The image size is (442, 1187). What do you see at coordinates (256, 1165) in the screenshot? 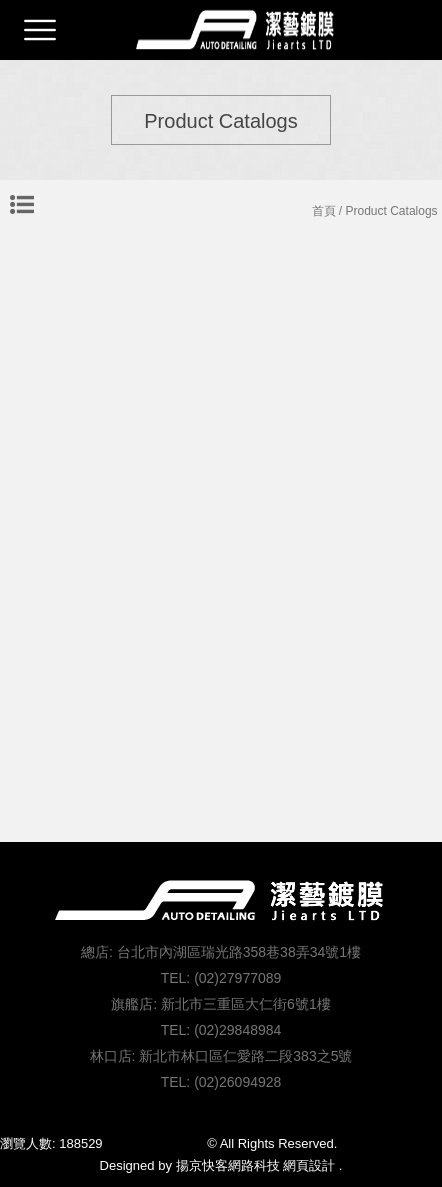
I see `揚京快客網路科技 網頁設計` at bounding box center [256, 1165].